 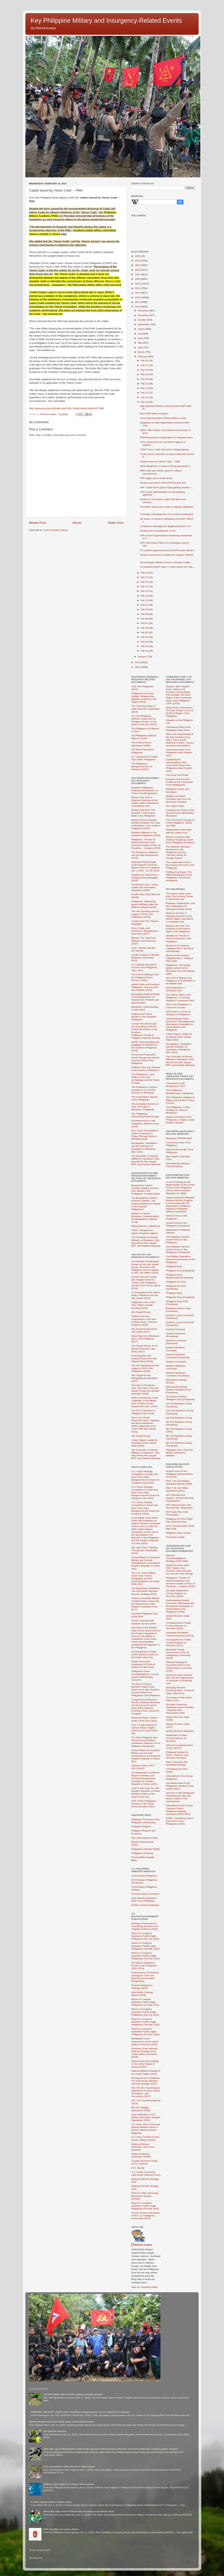 I want to click on Philippines: Threats Of Violent Extremism And Terrorism Amidst COVID-19 Pandemic – Analysis (2020), so click(x=145, y=843).